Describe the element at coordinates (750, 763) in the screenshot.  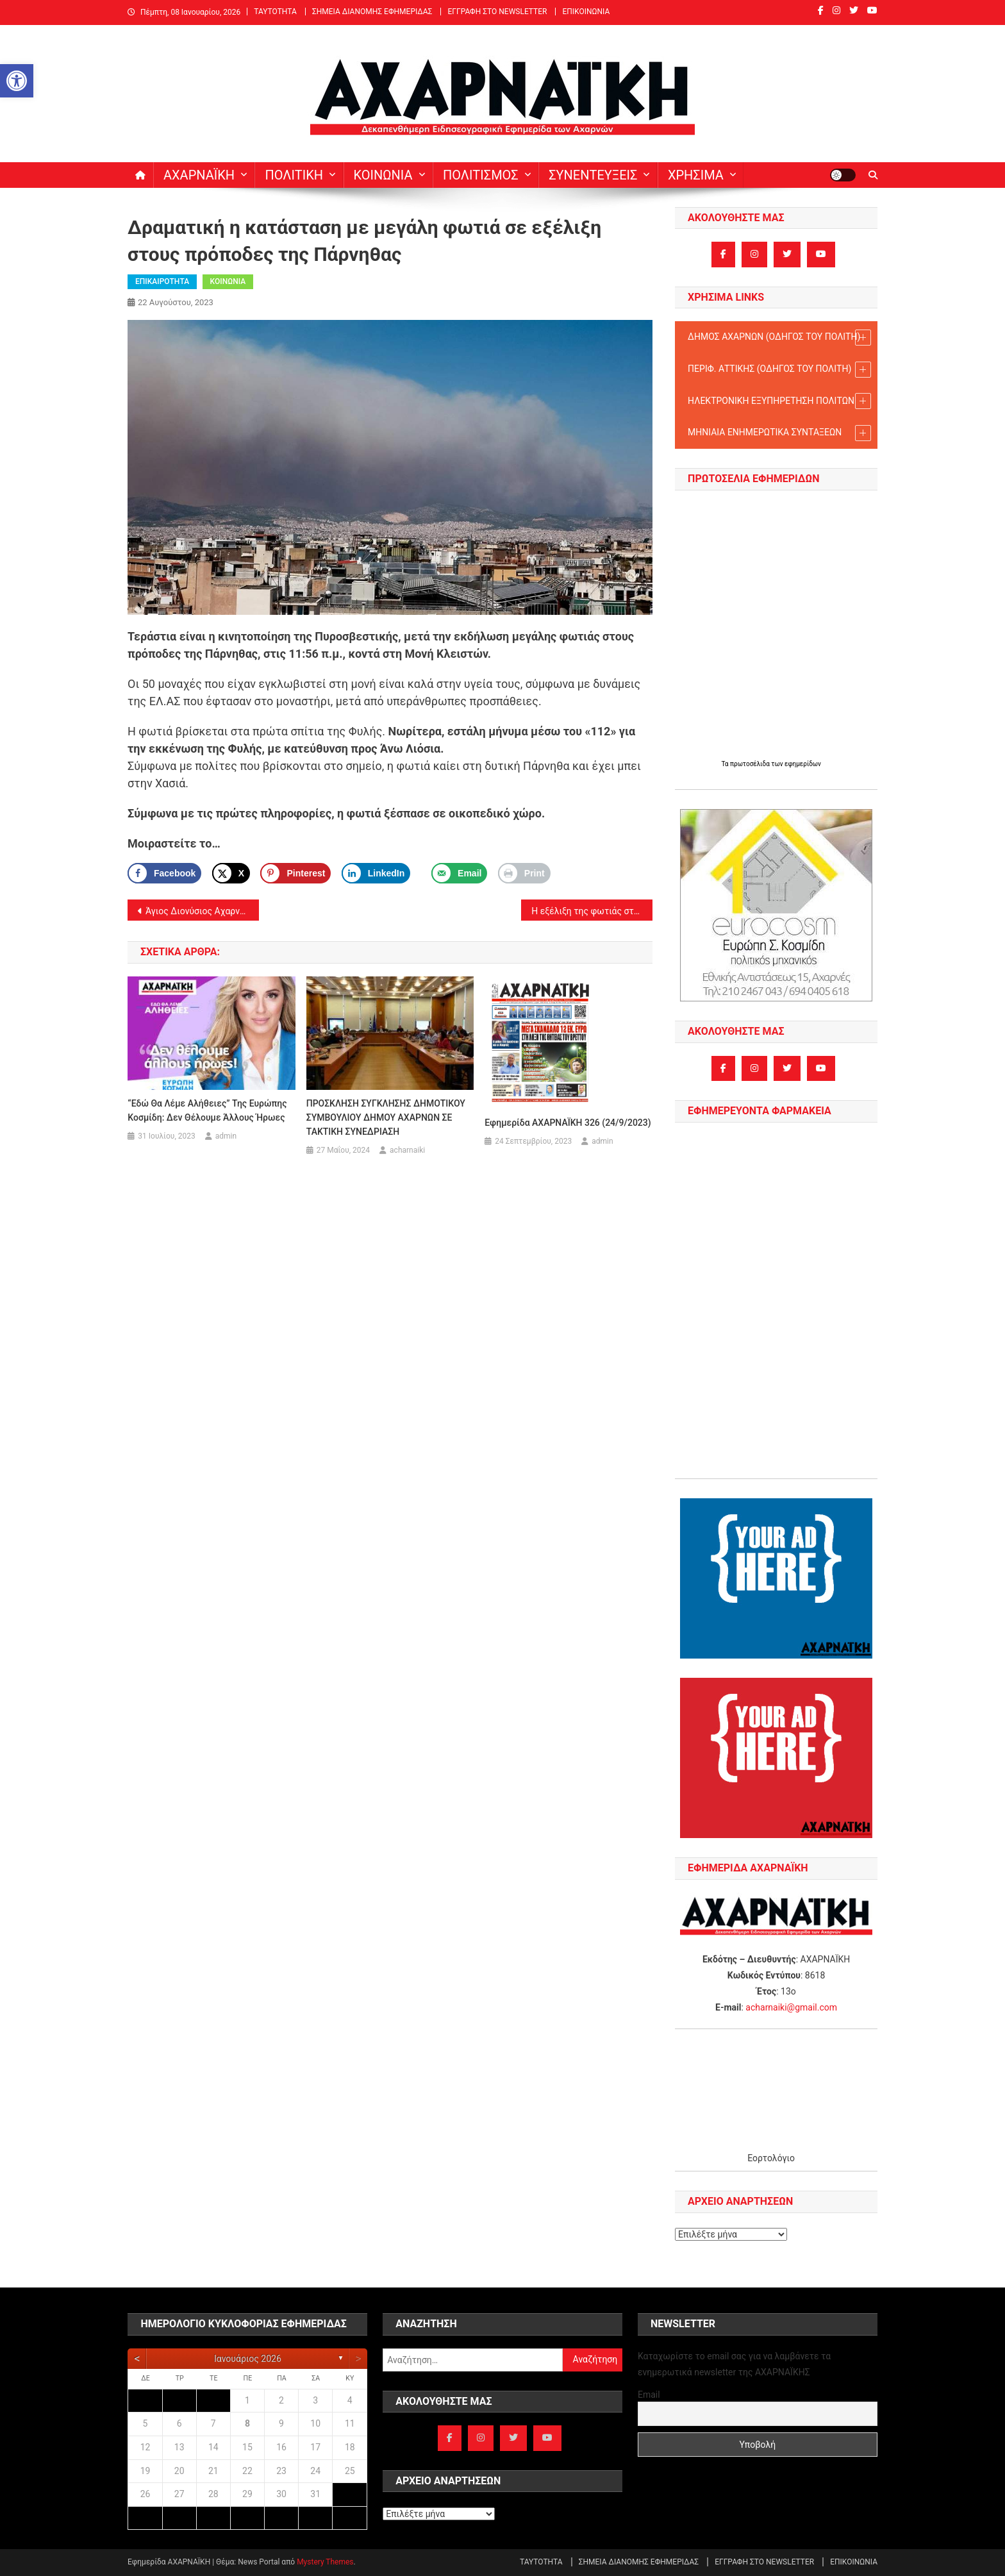
I see `πρωτοσέλιδα [link]` at that location.